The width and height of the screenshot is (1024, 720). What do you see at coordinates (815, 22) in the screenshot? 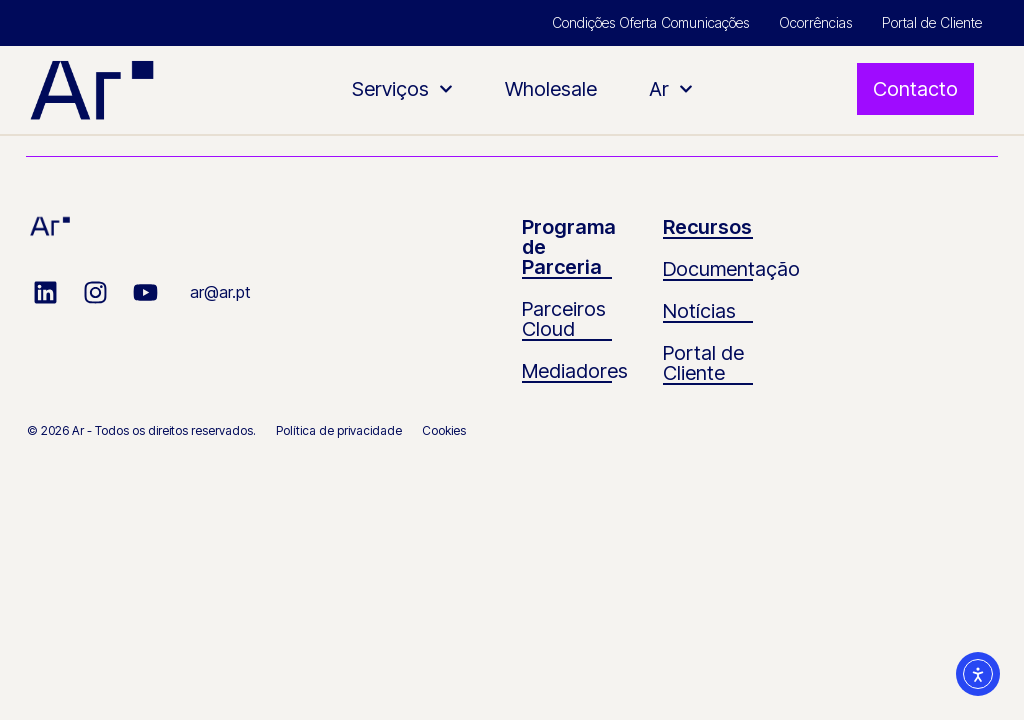
I see `Ocorrências` at bounding box center [815, 22].